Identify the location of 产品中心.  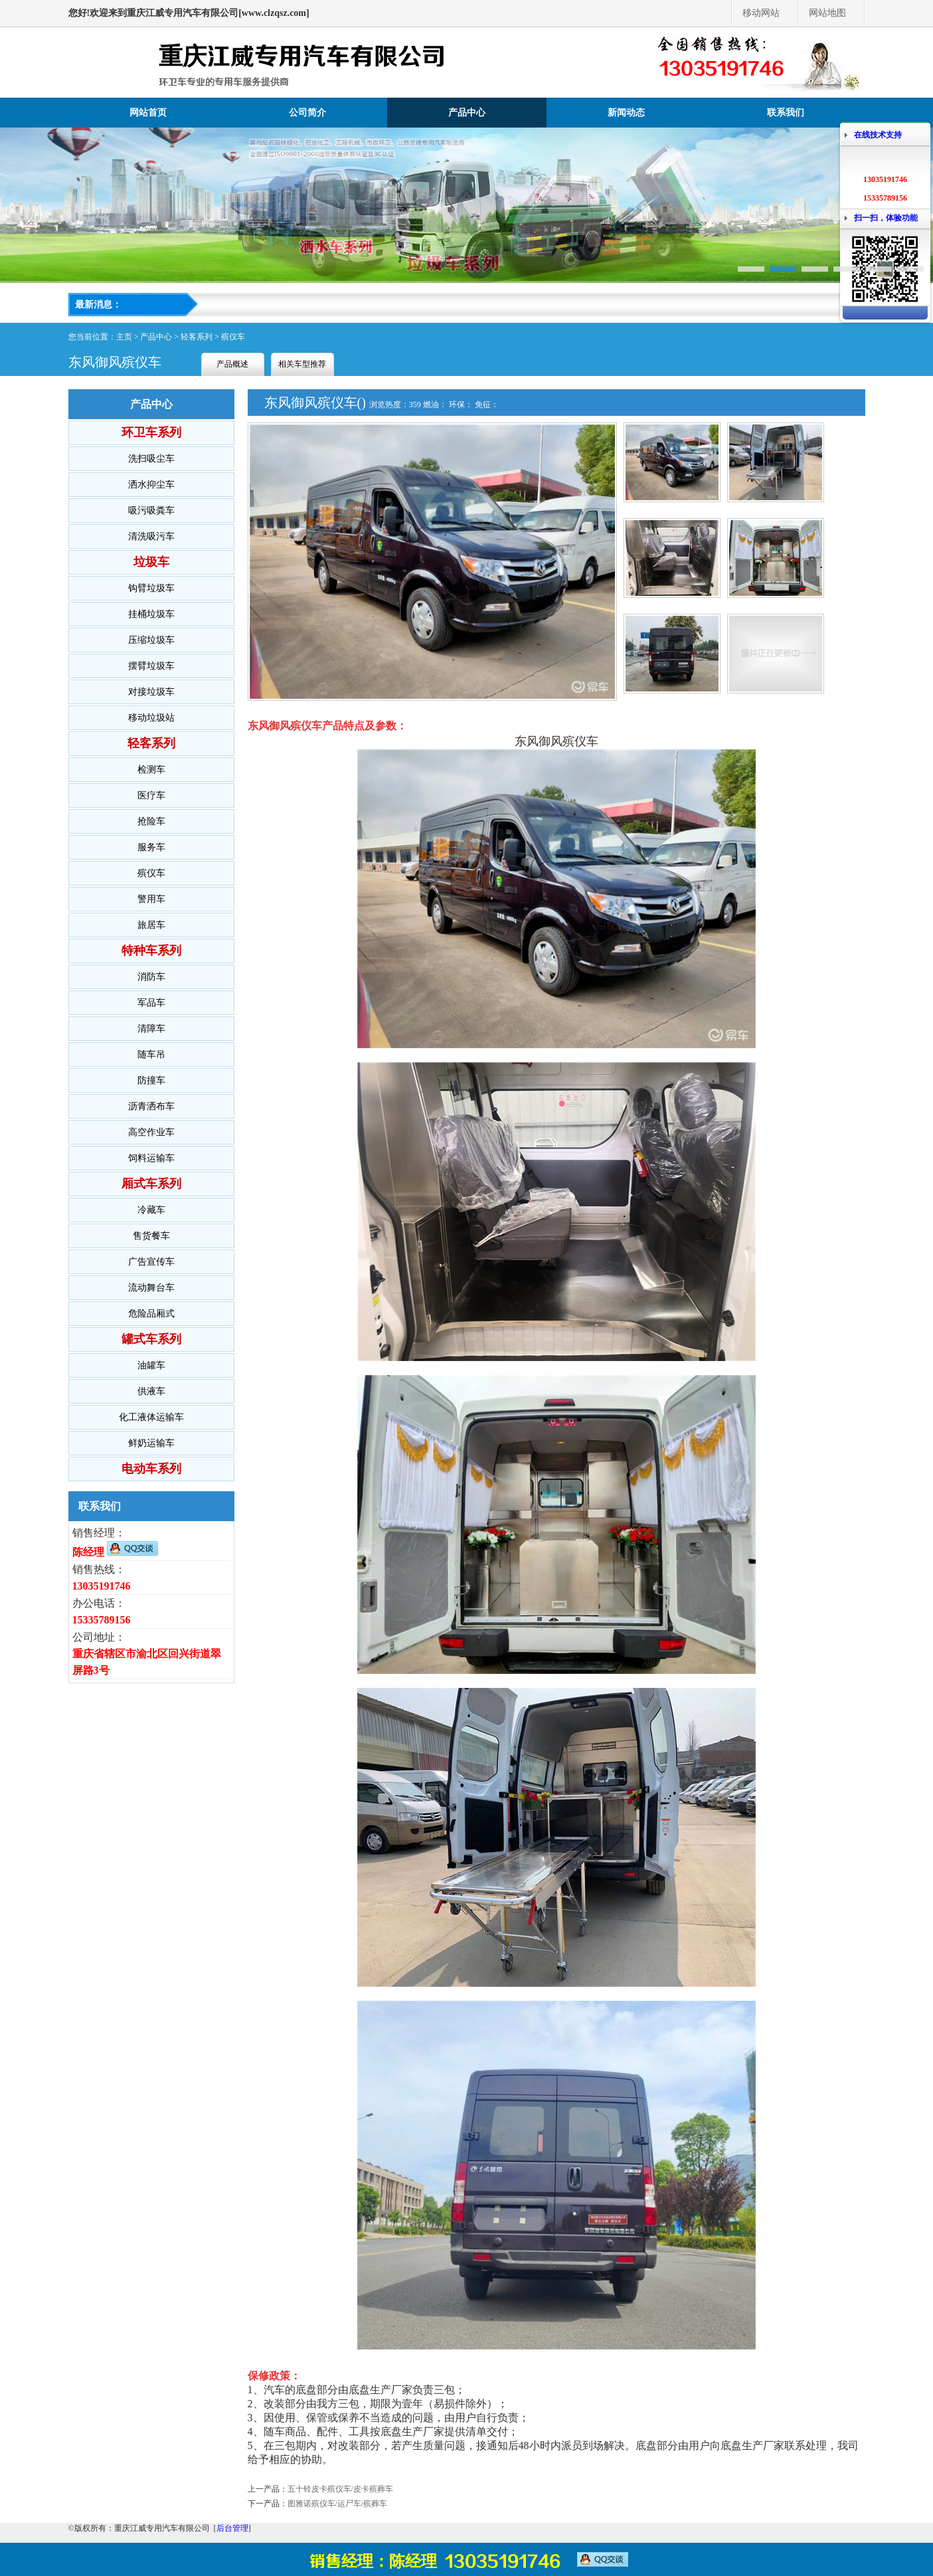
(466, 113).